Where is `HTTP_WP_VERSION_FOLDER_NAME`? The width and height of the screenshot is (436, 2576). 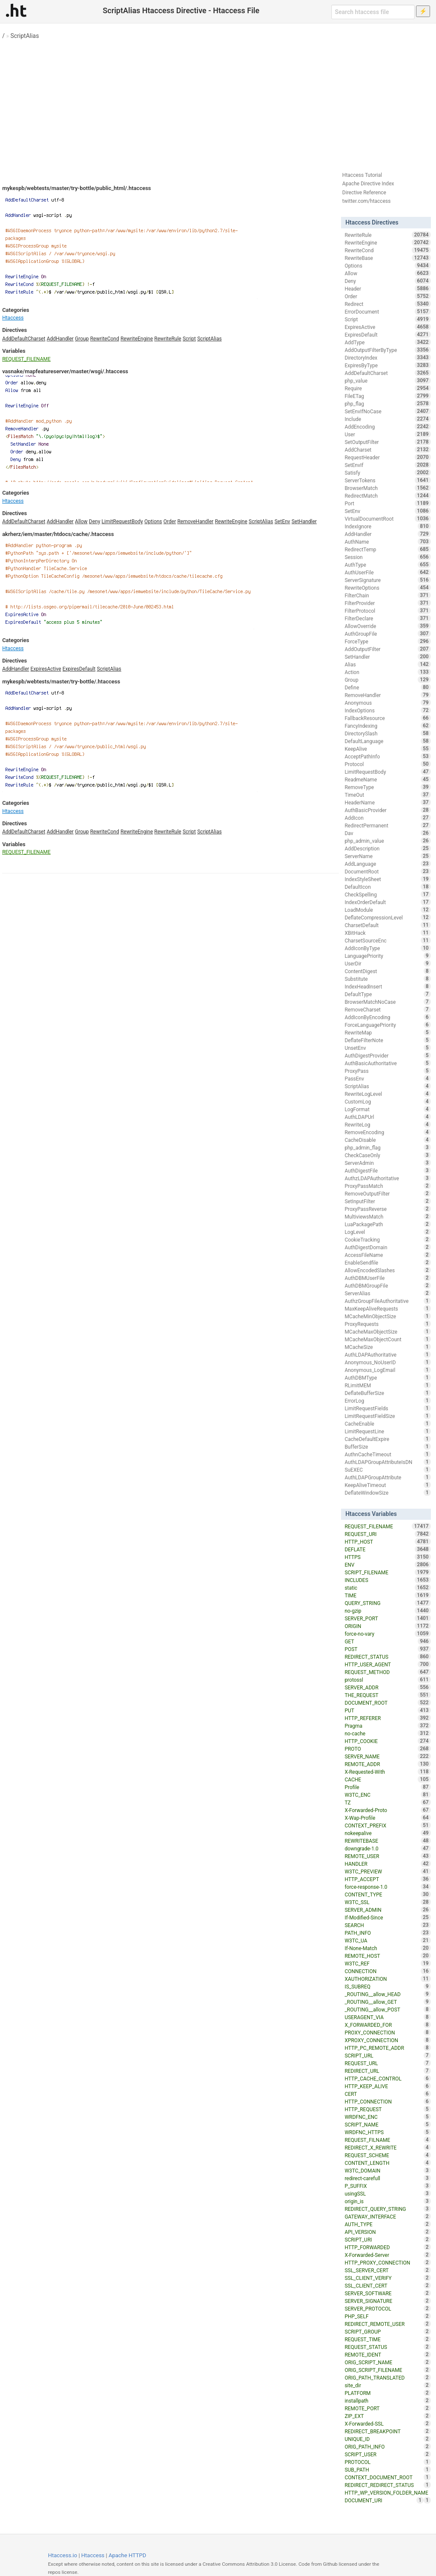 HTTP_WP_VERSION_FOLDER_NAME is located at coordinates (387, 2493).